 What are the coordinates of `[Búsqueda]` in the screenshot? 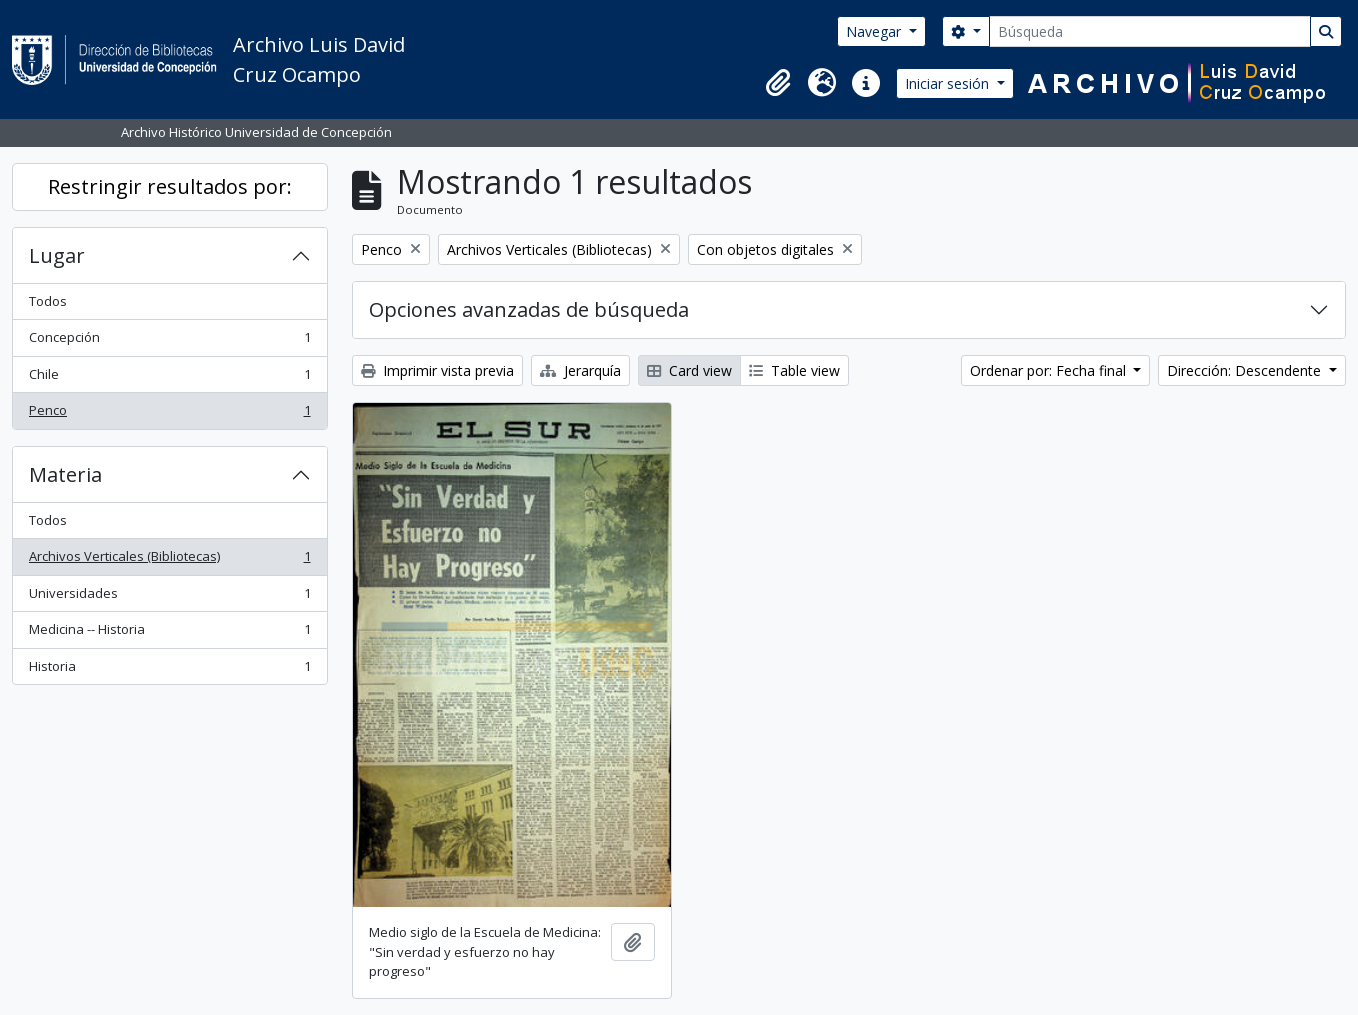 It's located at (1150, 31).